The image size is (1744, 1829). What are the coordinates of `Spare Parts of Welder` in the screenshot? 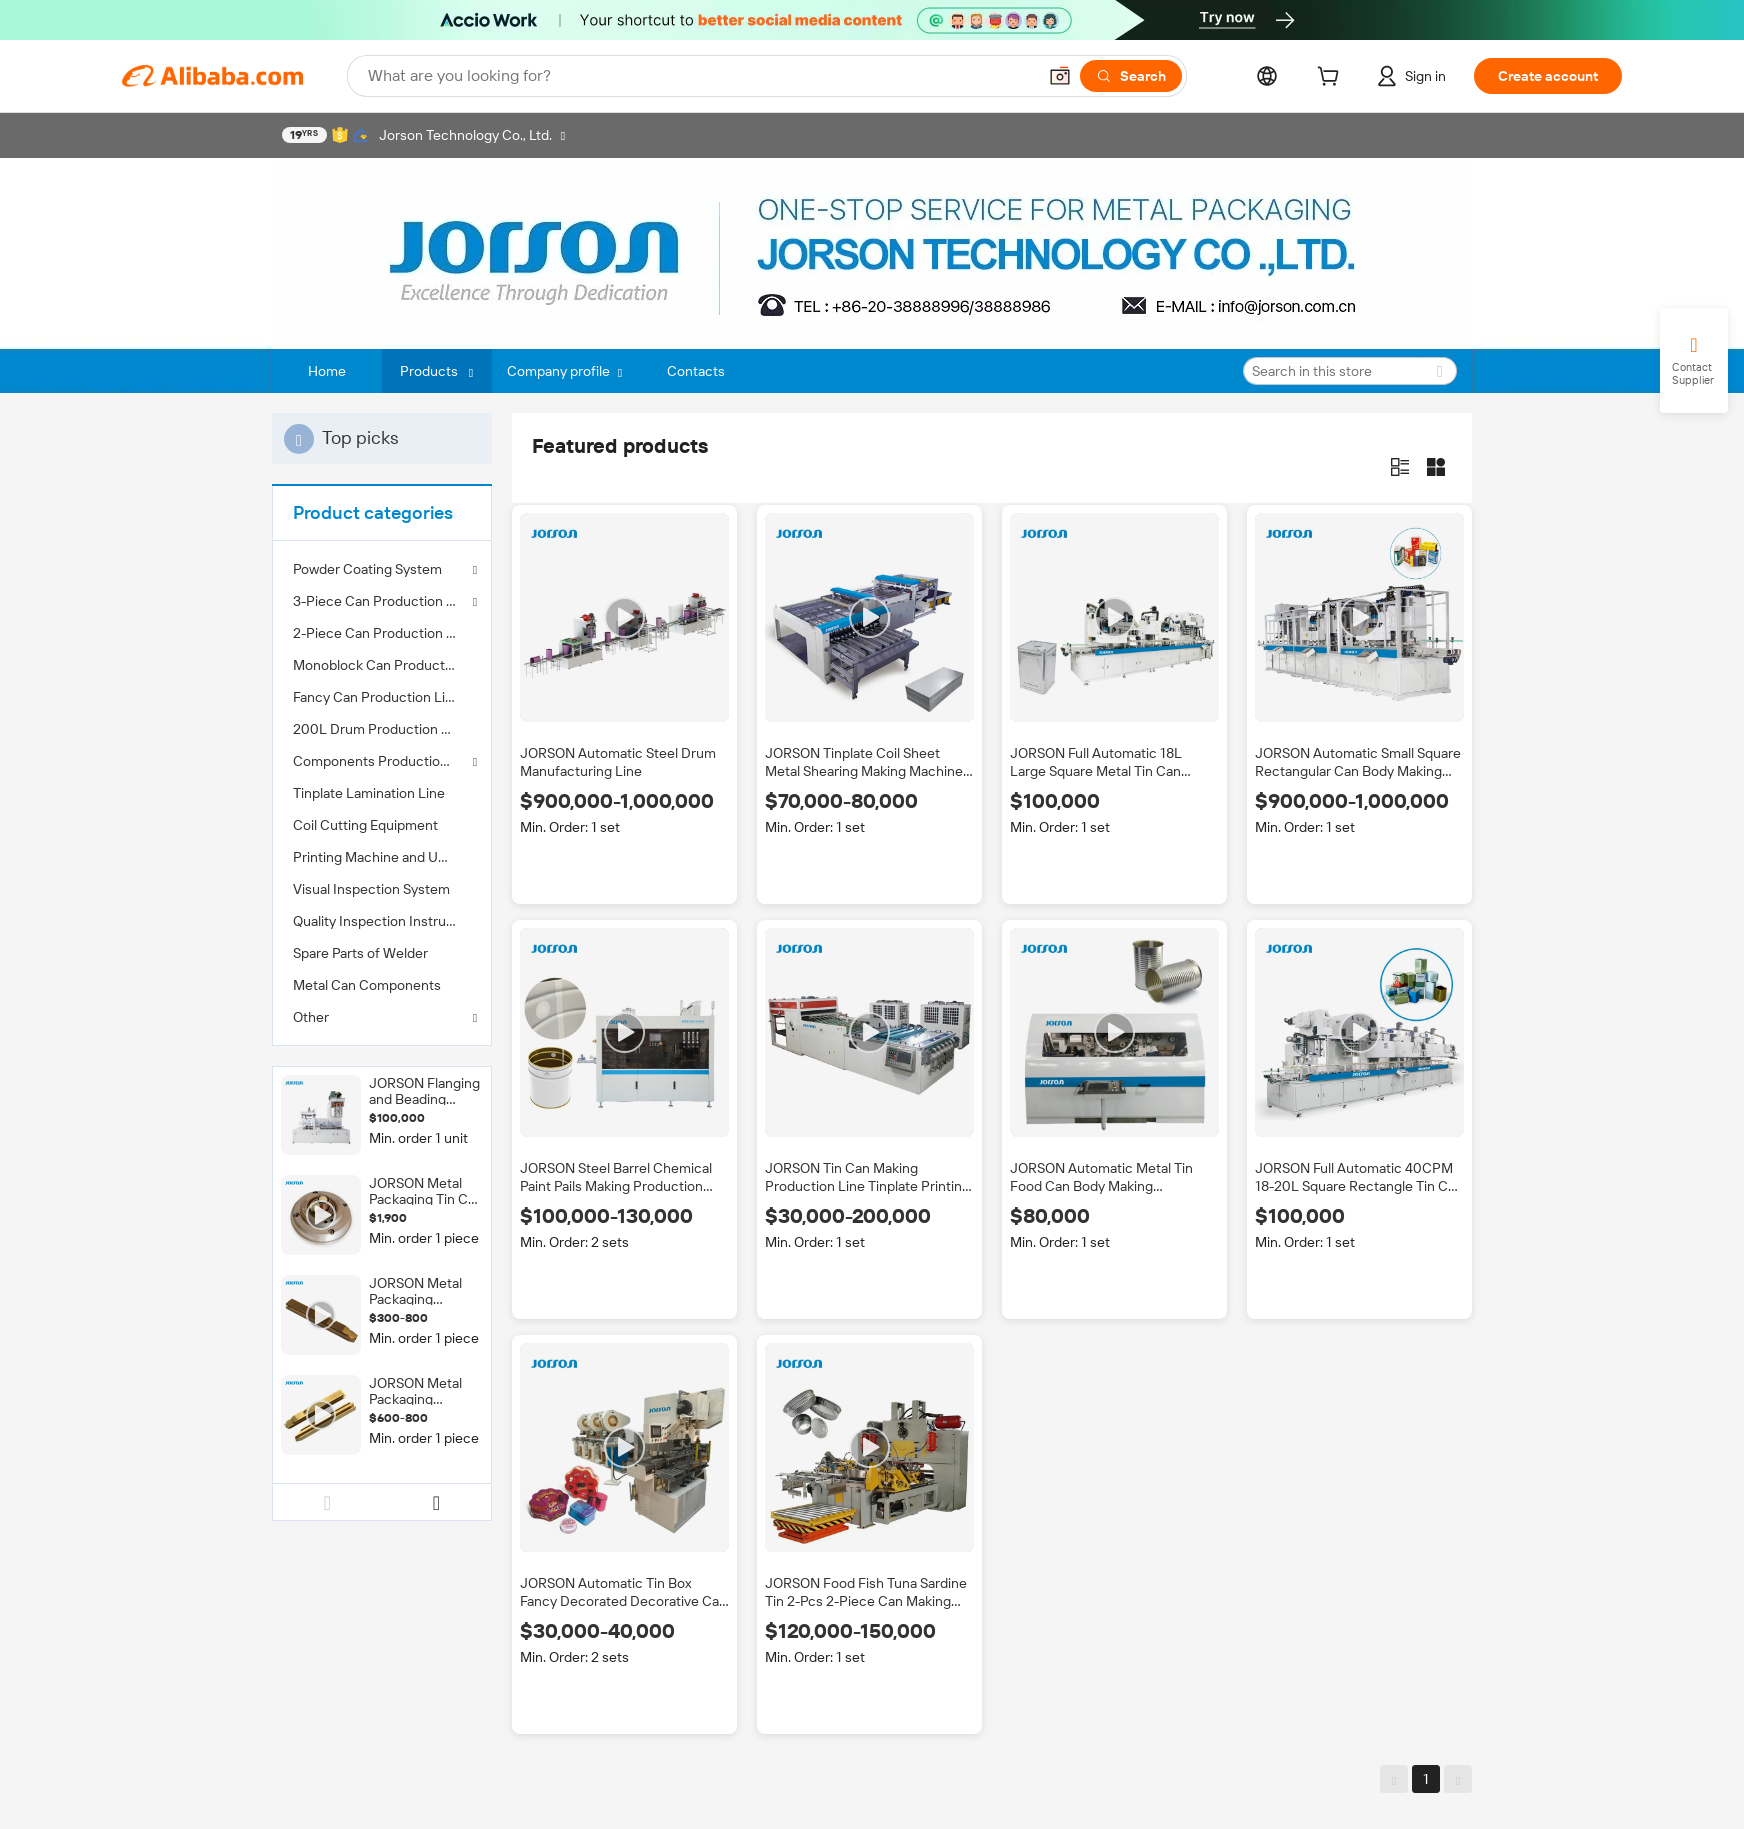 It's located at (360, 953).